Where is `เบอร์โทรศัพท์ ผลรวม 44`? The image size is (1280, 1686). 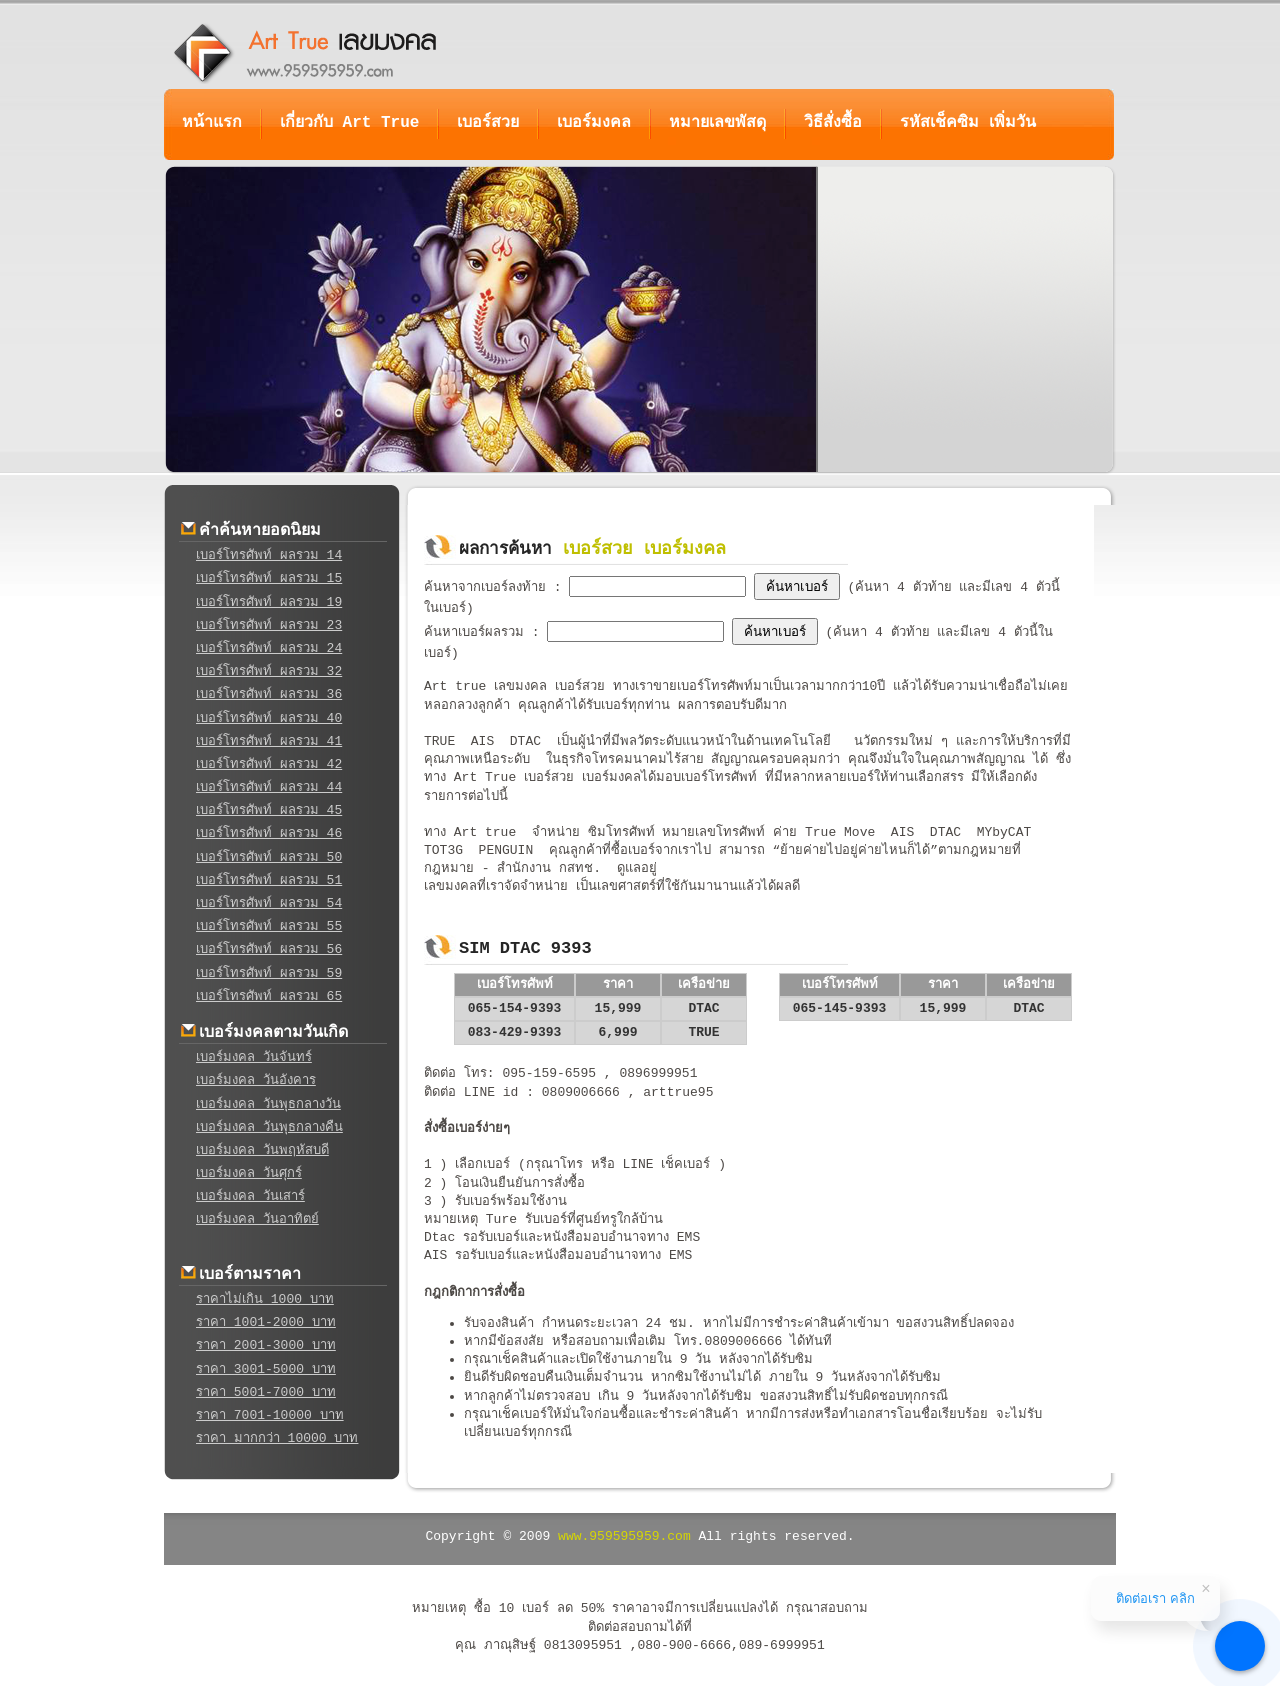
เบอร์โทรศัพท์ ผลรวม 44 is located at coordinates (269, 787).